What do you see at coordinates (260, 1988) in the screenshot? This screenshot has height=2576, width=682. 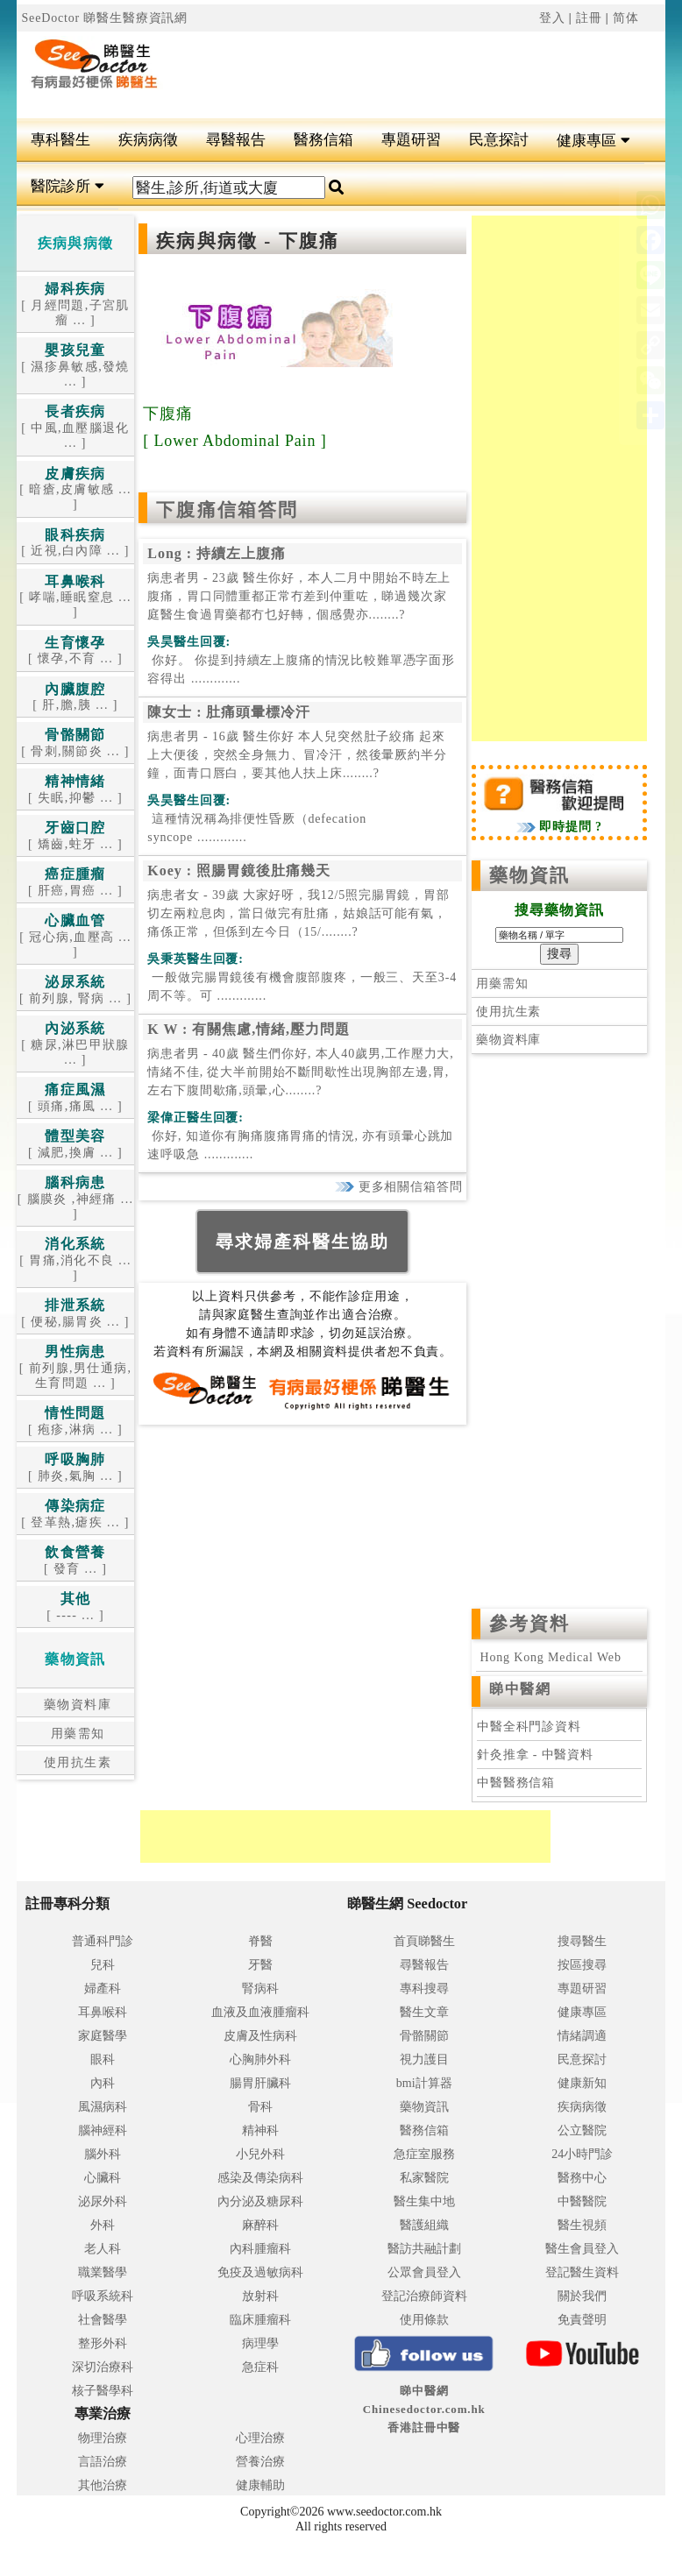 I see `腎病科` at bounding box center [260, 1988].